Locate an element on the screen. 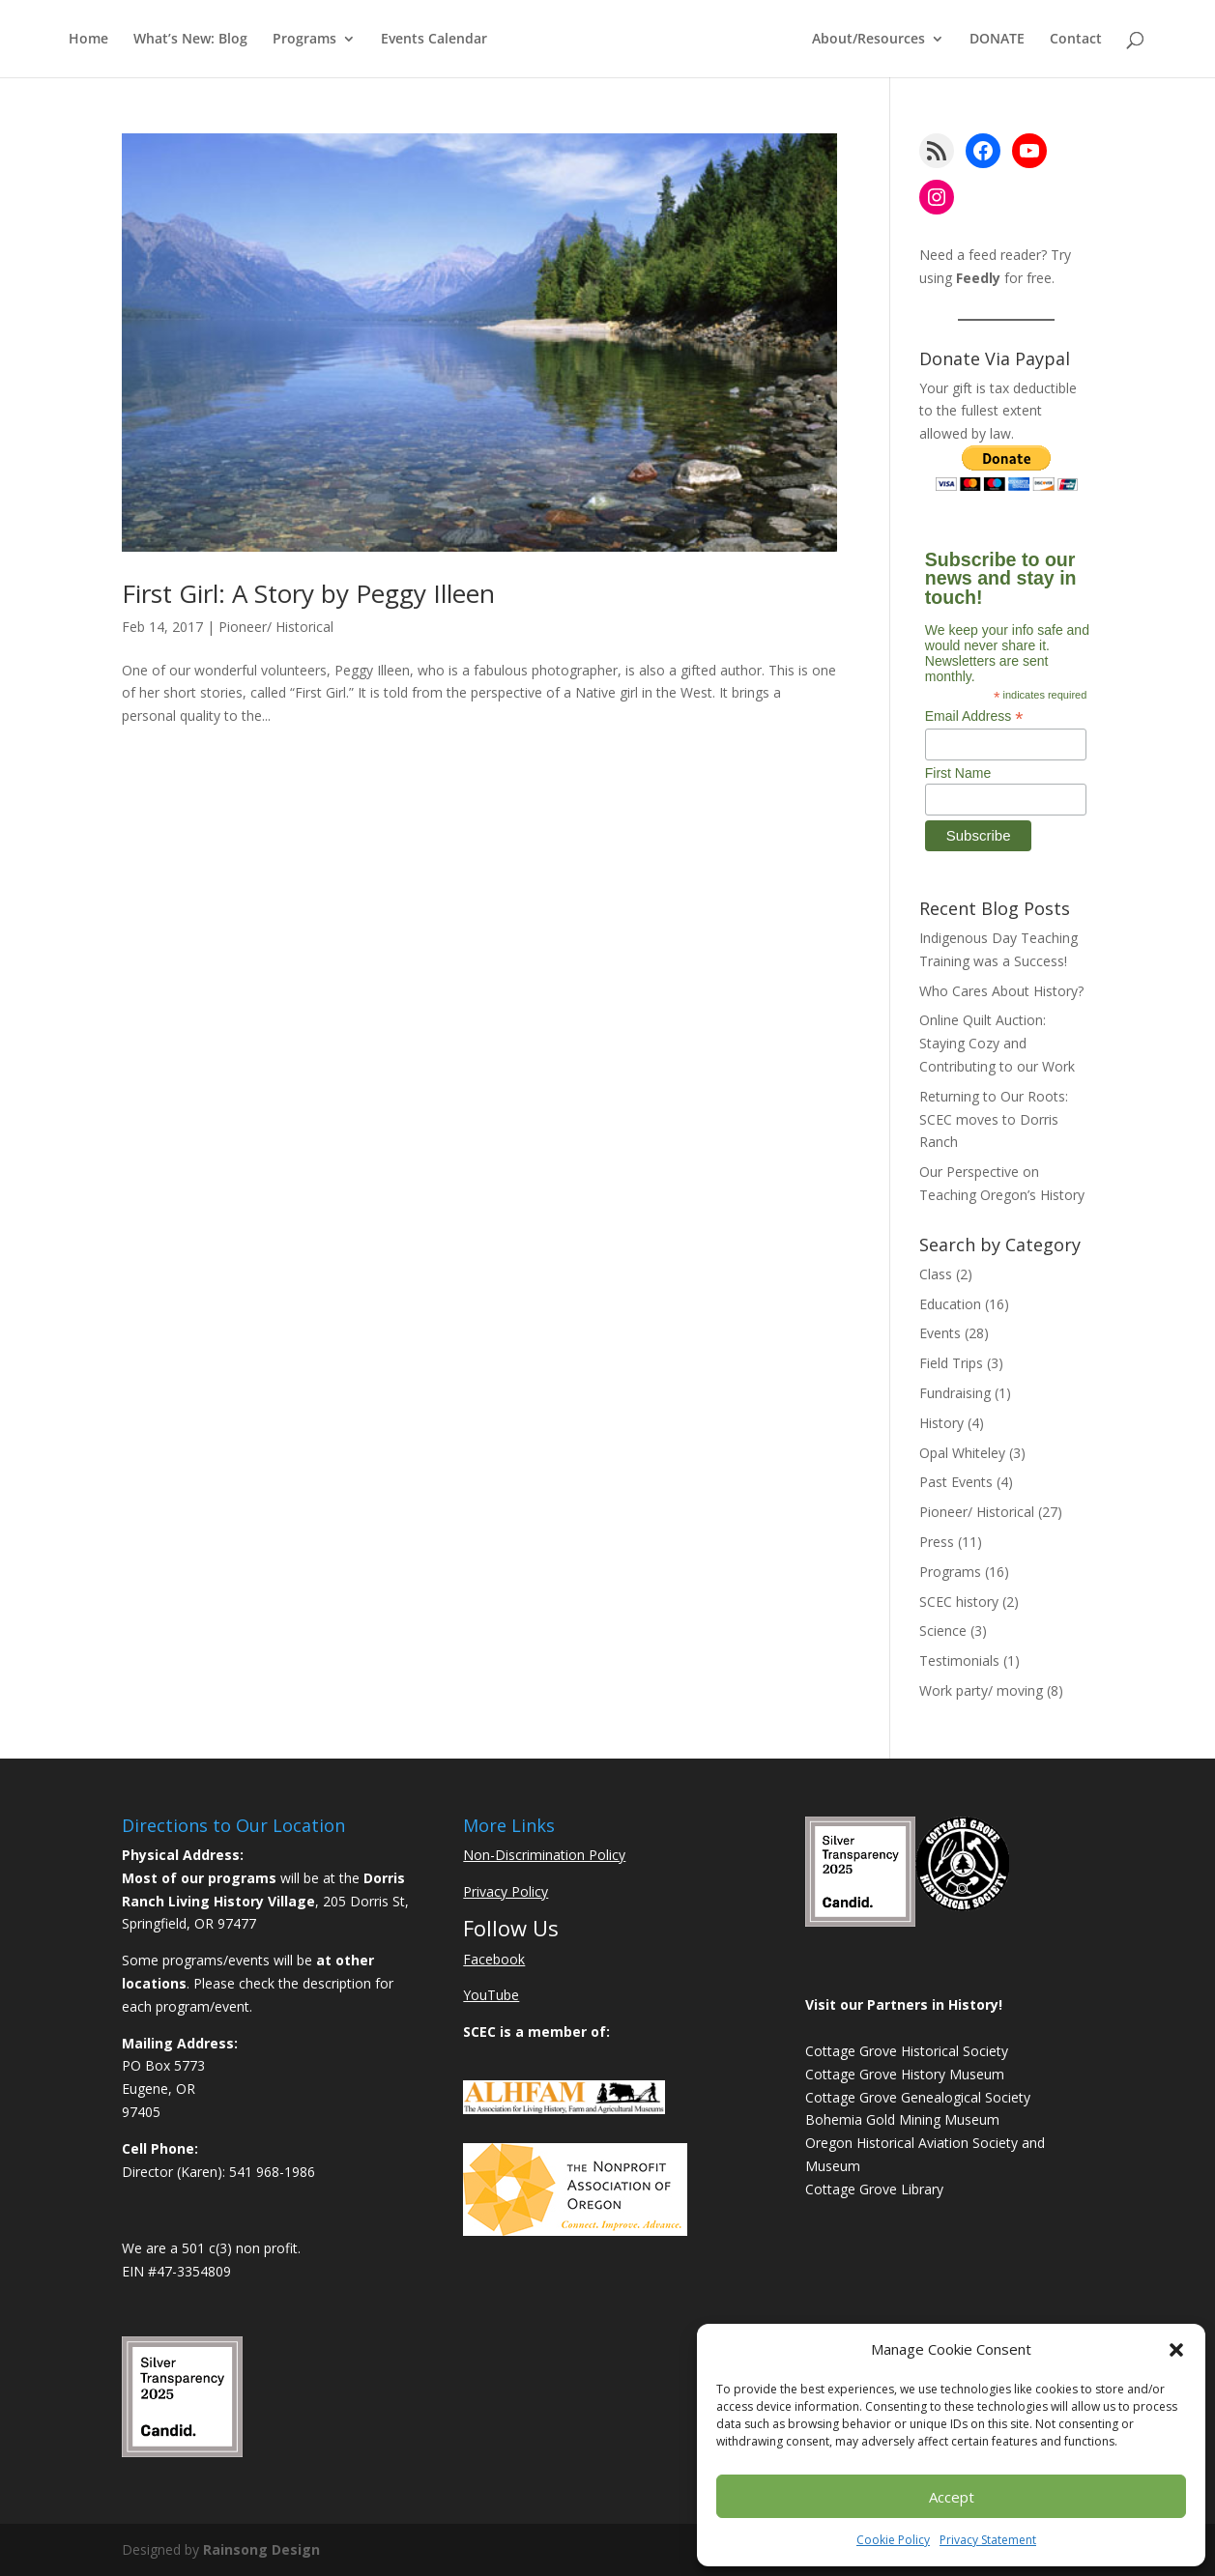 This screenshot has width=1215, height=2576. Past Events is located at coordinates (956, 1482).